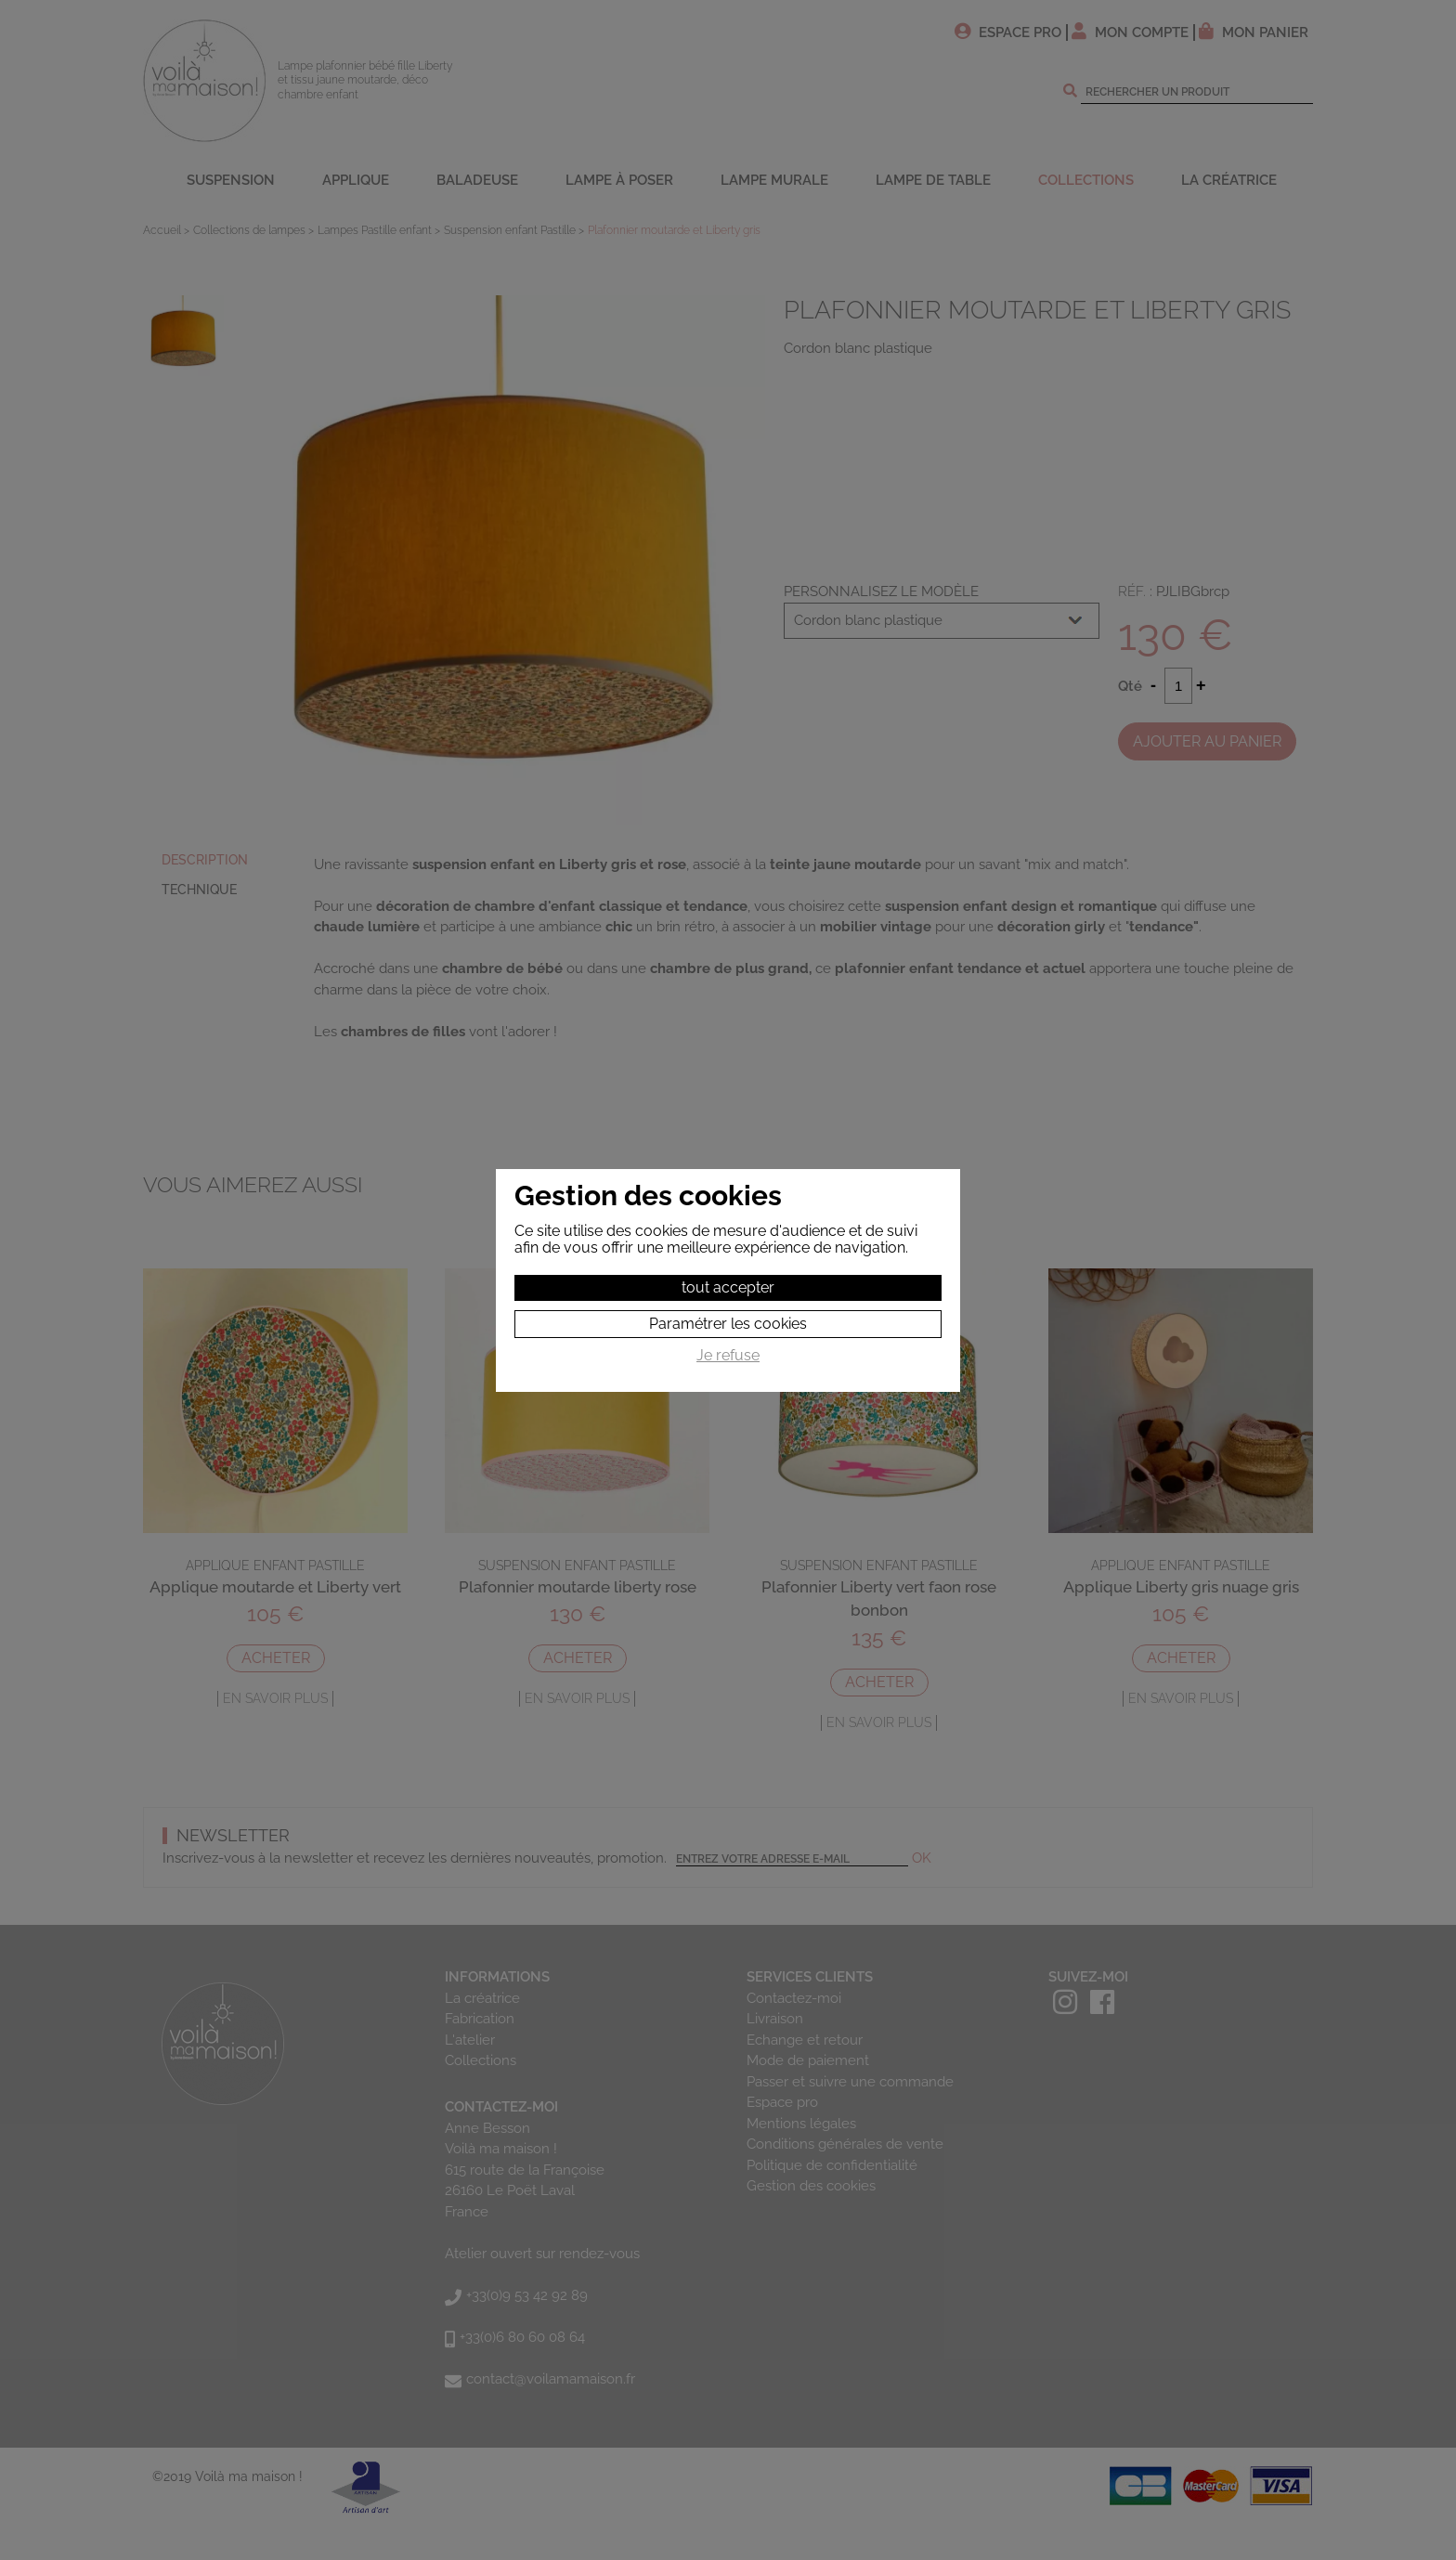 The height and width of the screenshot is (2560, 1456). I want to click on tout accepter, so click(728, 1287).